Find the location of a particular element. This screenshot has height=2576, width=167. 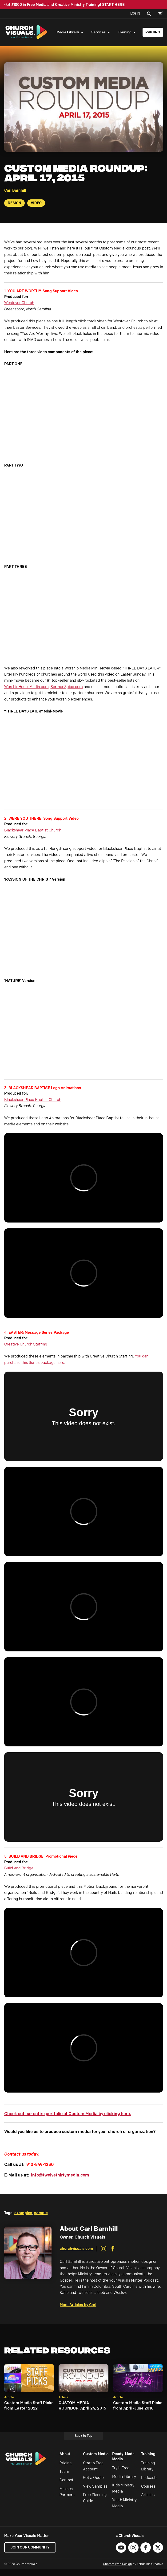

Podcasts is located at coordinates (149, 2477).